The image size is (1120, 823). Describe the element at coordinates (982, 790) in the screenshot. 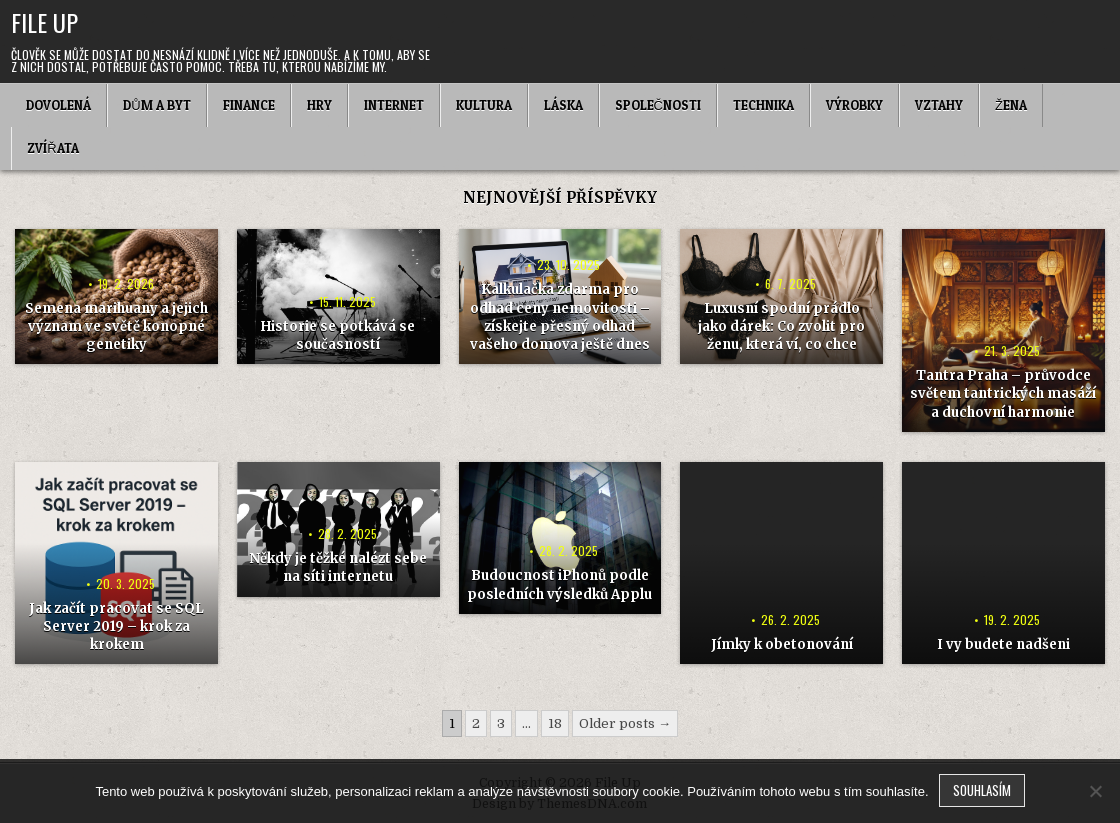

I see `Souhlasím` at that location.